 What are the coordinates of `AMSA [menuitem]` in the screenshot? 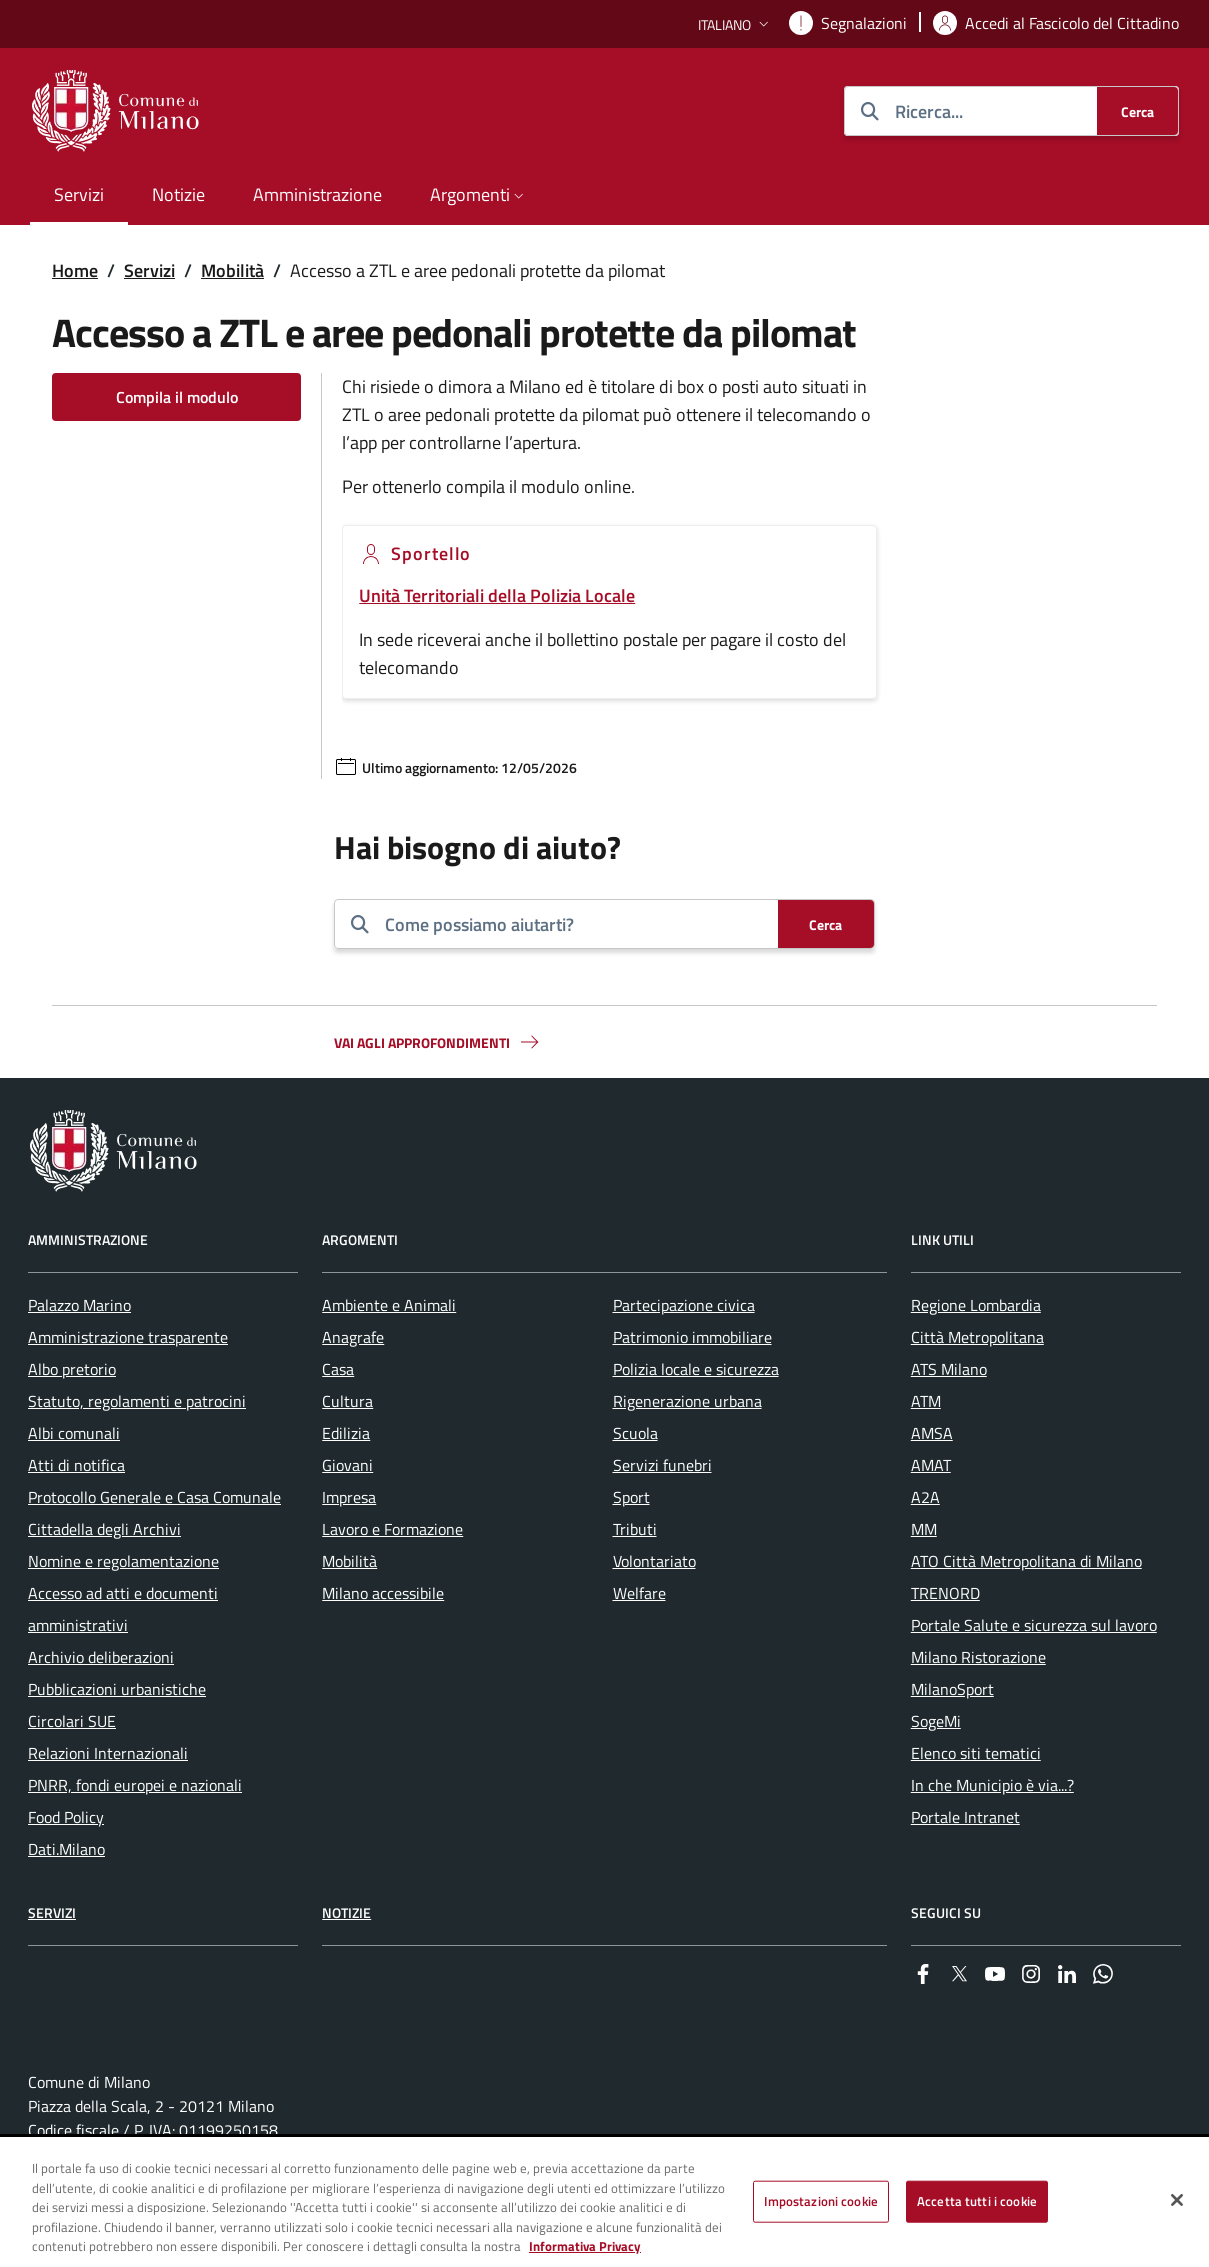 It's located at (932, 1433).